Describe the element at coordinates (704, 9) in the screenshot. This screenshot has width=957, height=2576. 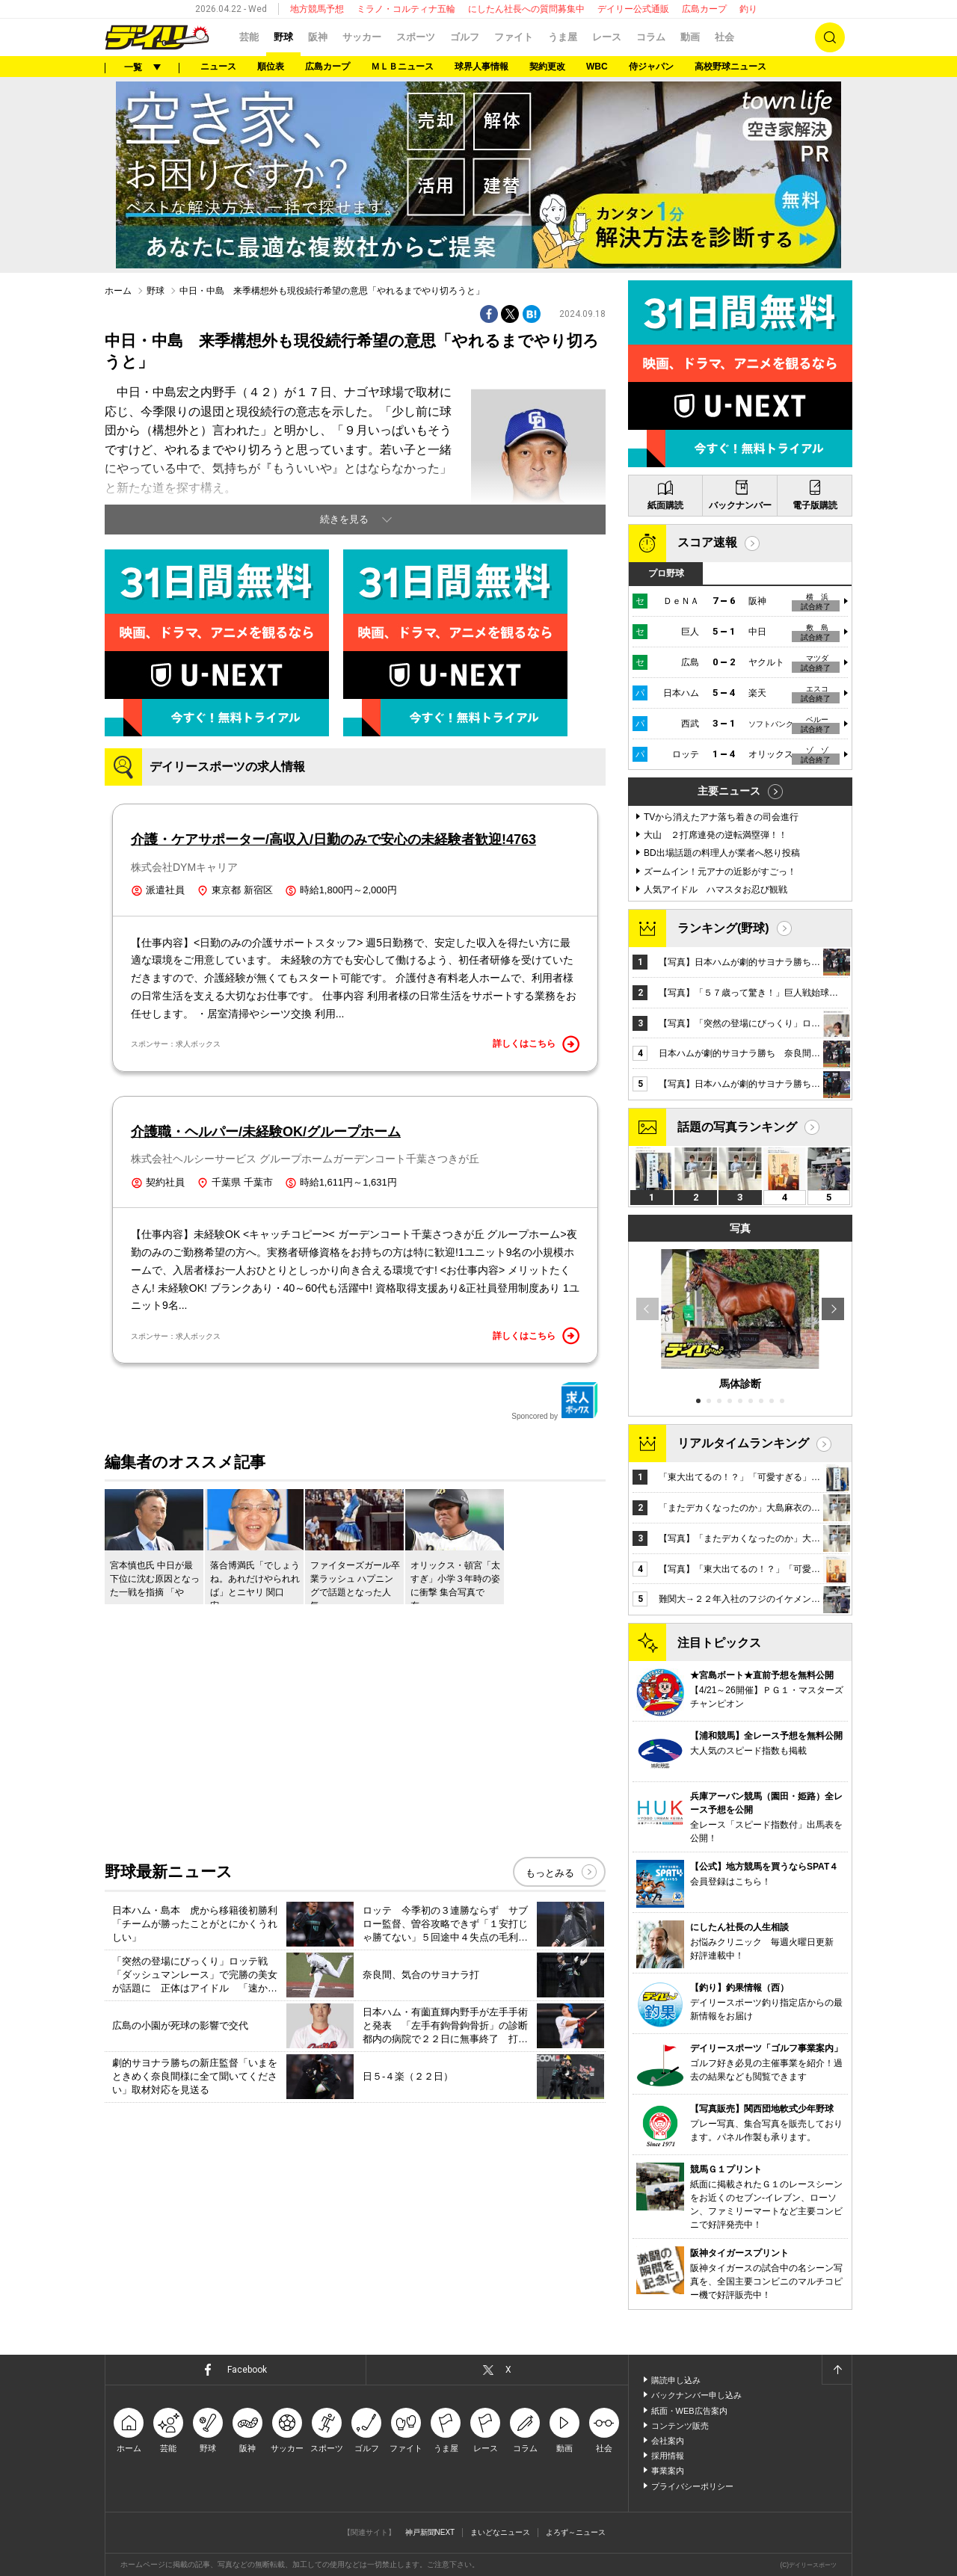
I see `広島カープ` at that location.